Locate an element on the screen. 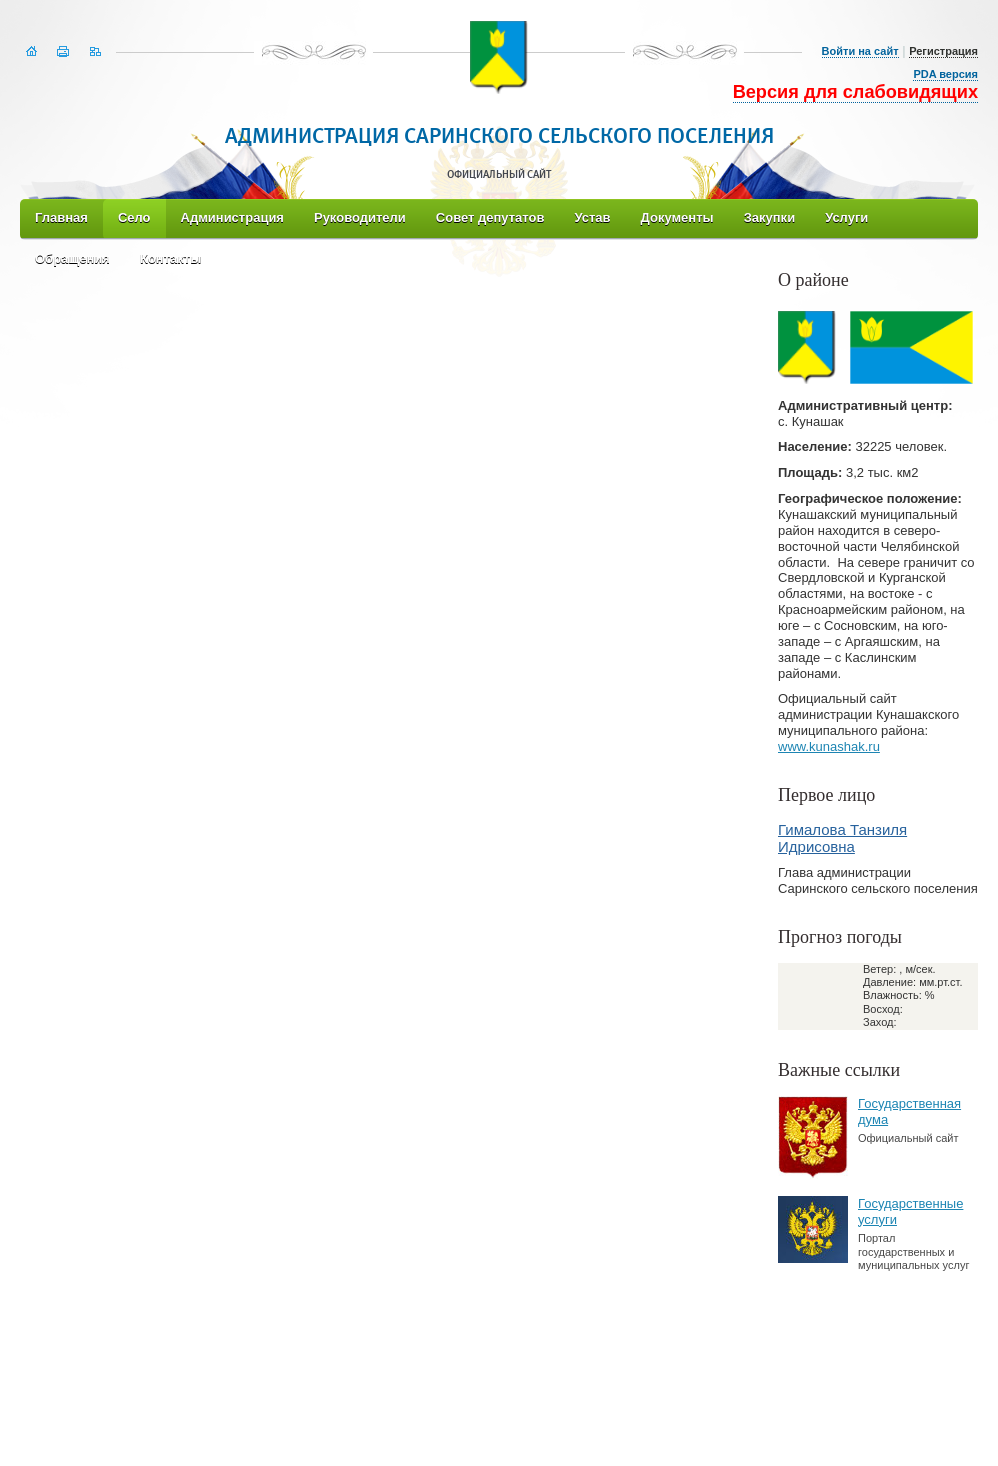  Войти на сайт is located at coordinates (860, 51).